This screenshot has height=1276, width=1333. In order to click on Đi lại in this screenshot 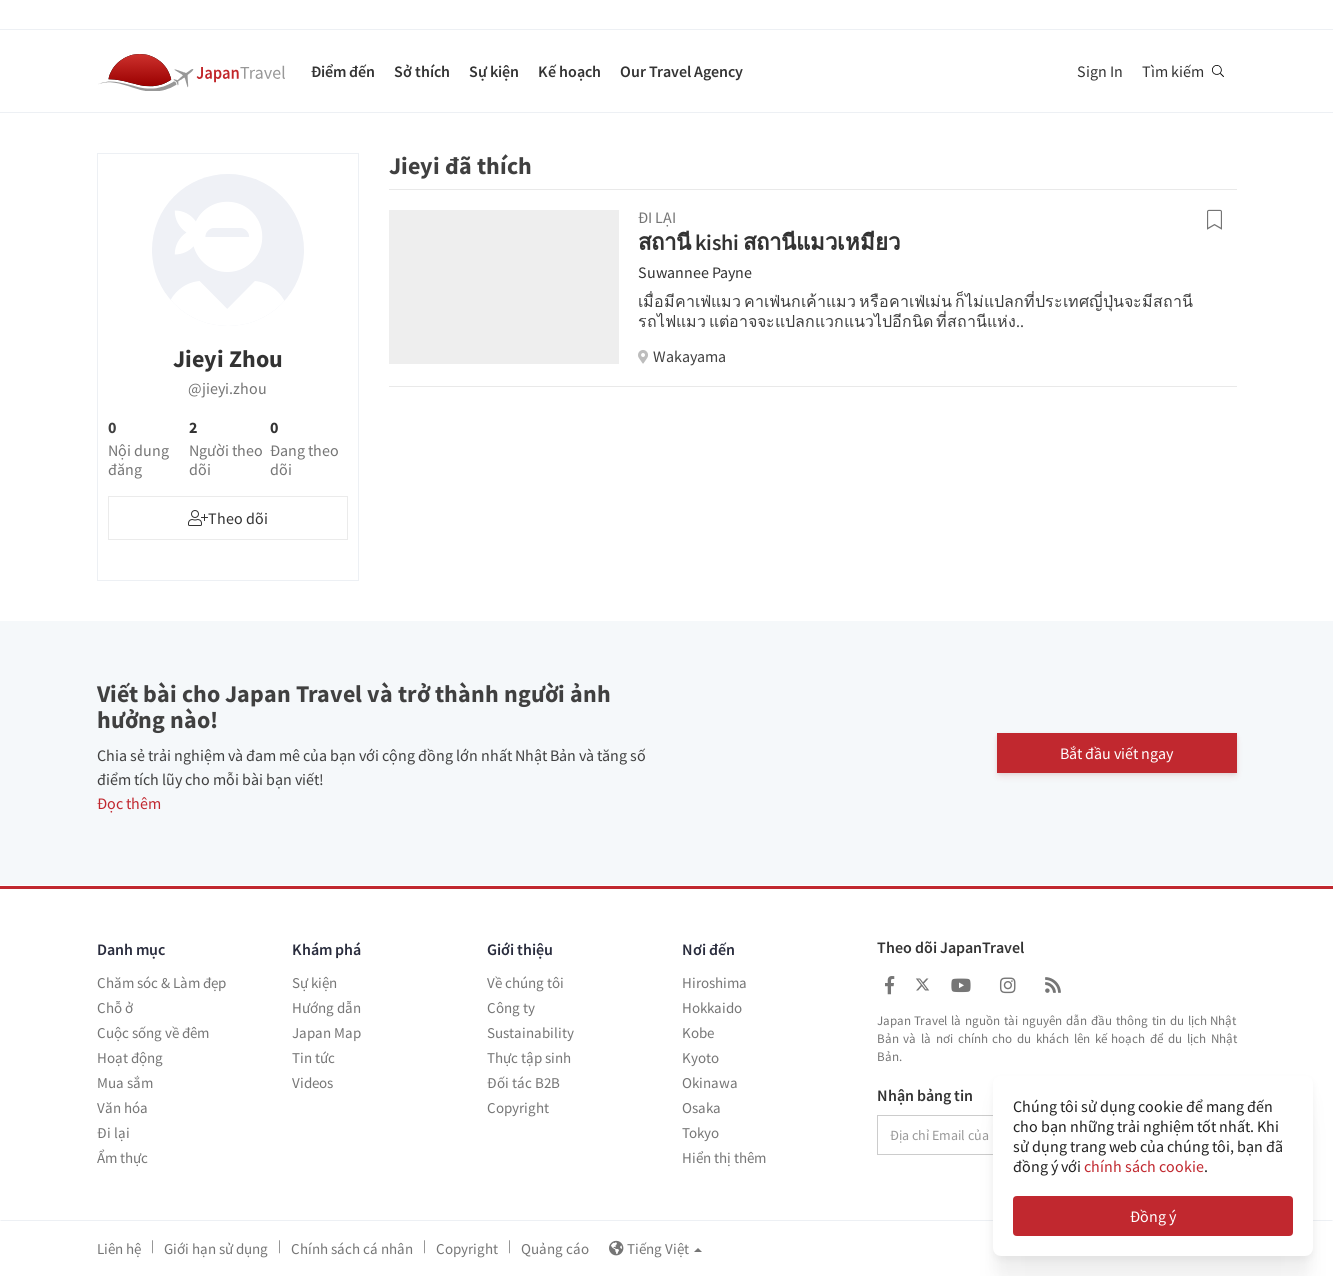, I will do `click(113, 1132)`.